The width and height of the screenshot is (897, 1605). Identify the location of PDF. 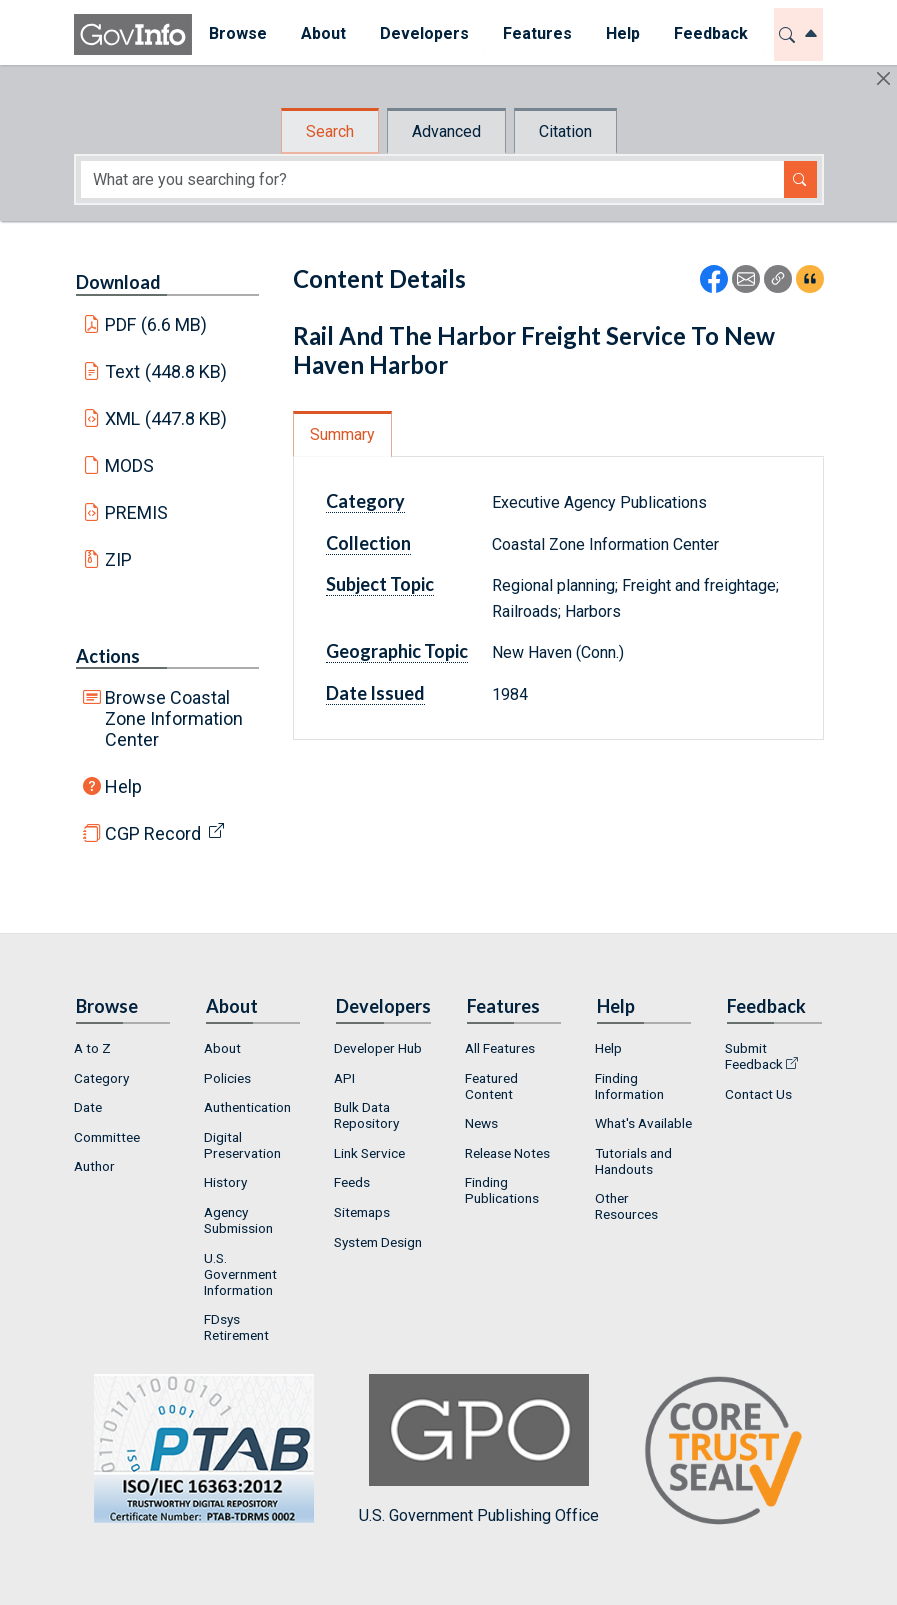
(156, 324).